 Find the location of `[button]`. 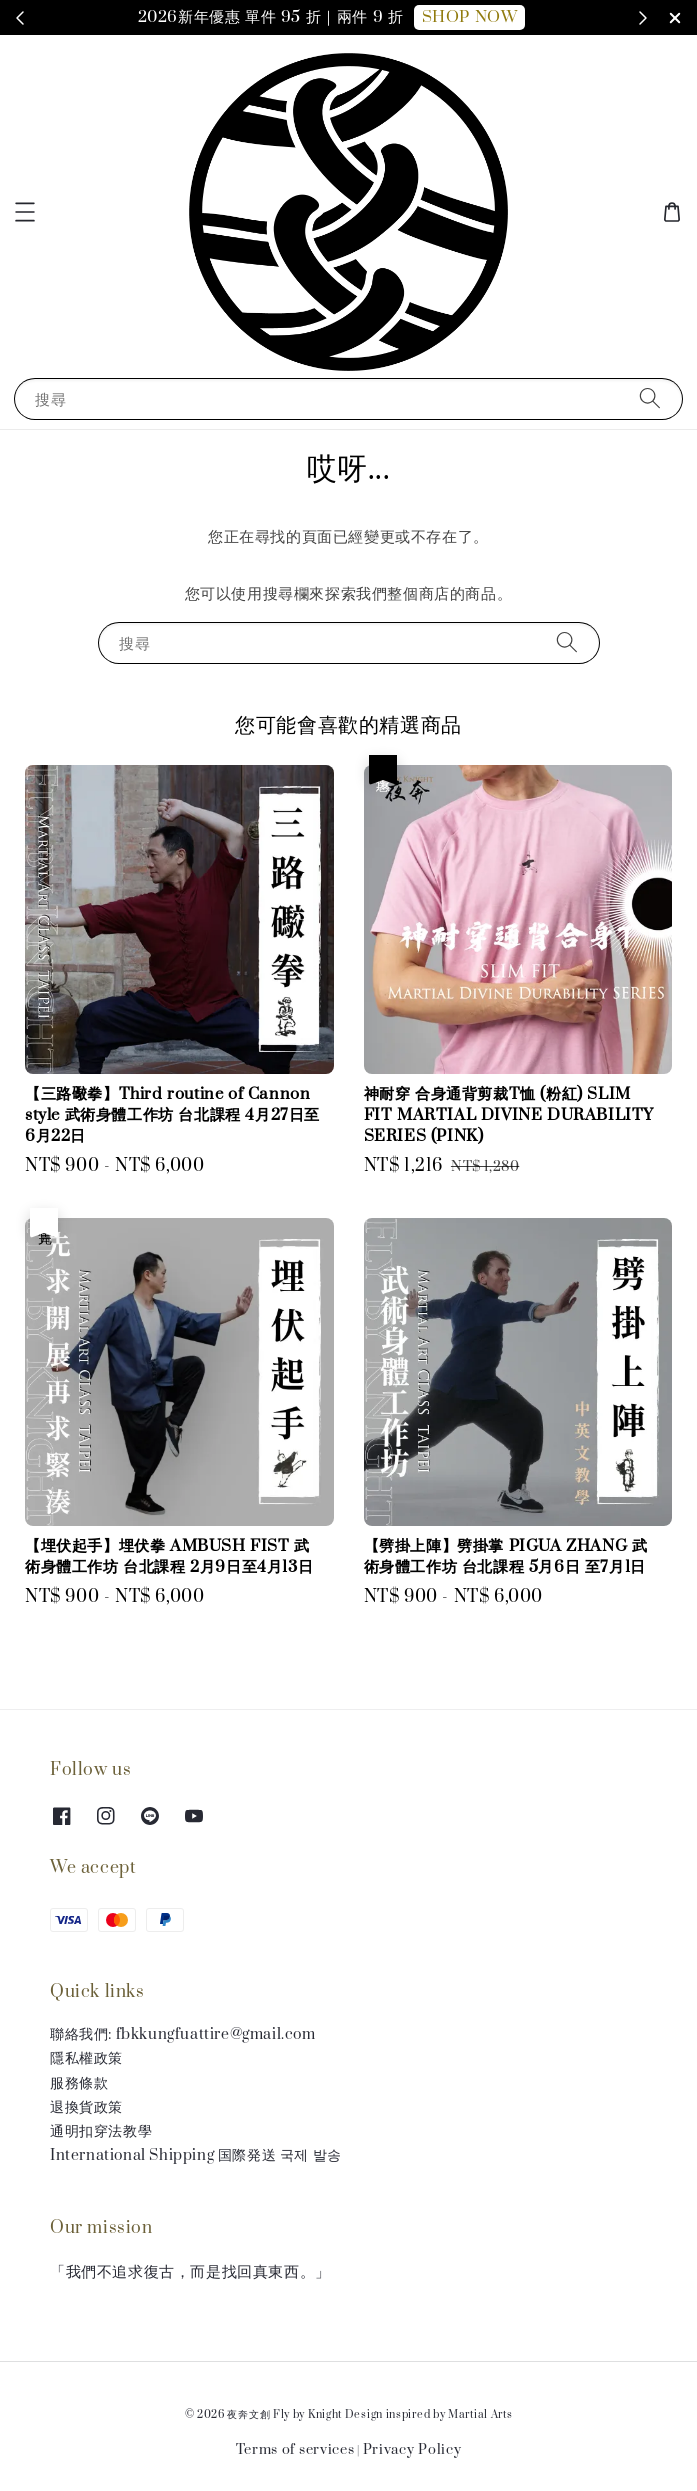

[button] is located at coordinates (25, 212).